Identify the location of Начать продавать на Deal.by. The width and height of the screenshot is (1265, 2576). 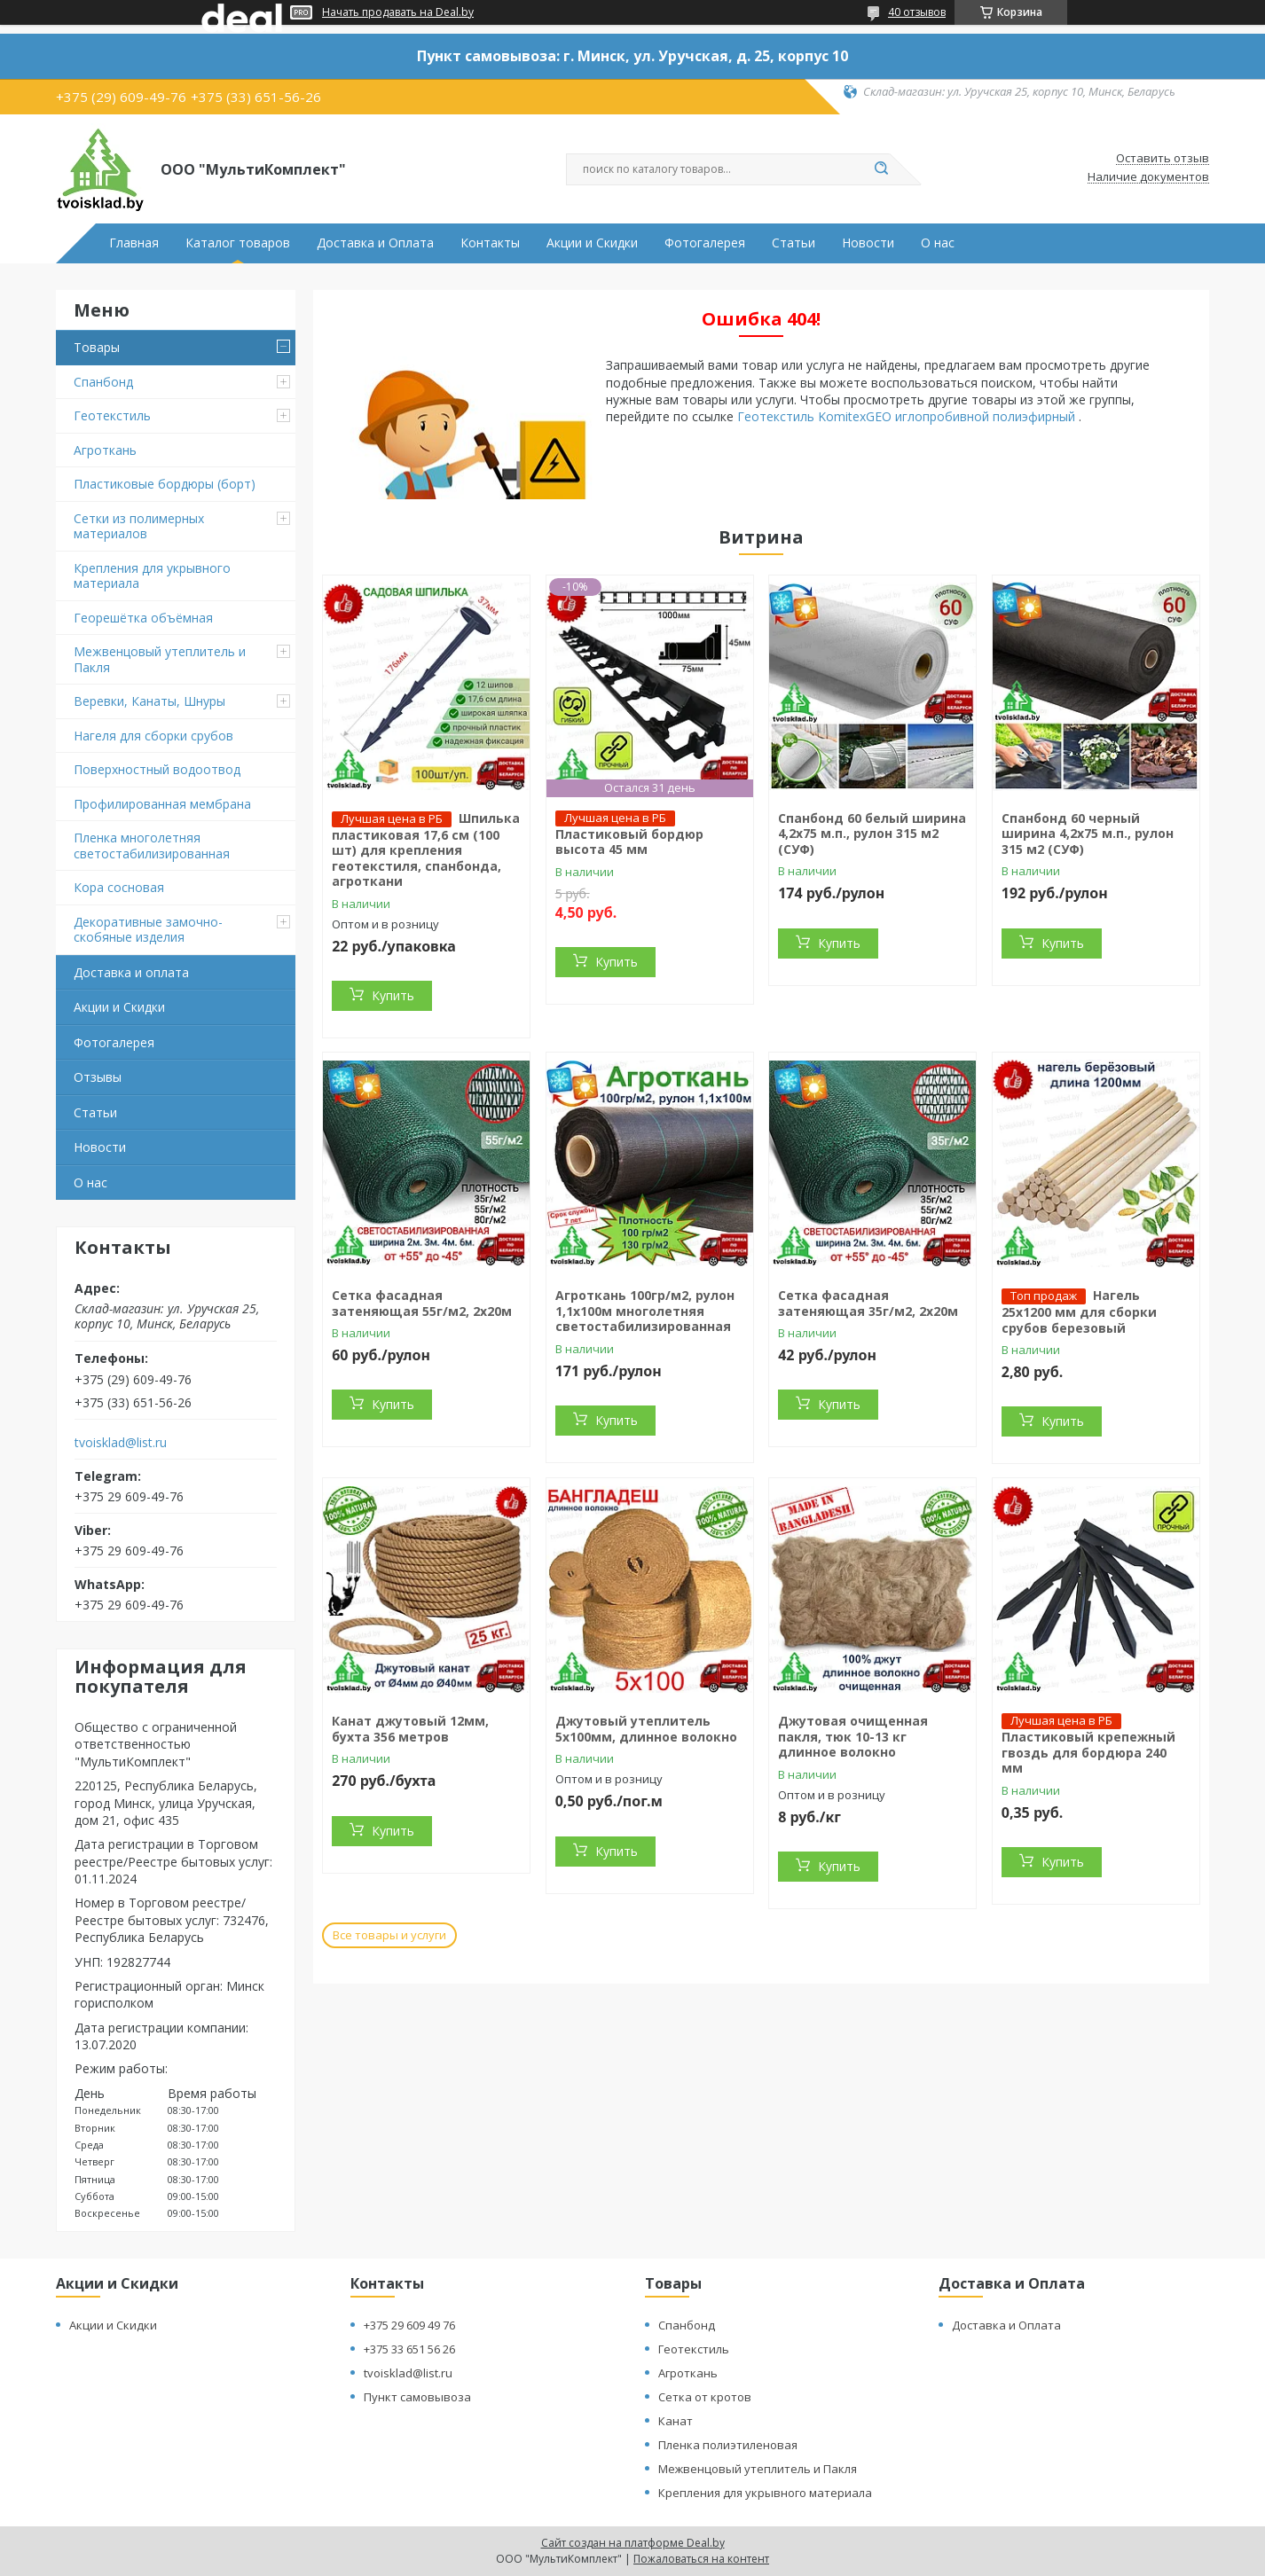
(398, 12).